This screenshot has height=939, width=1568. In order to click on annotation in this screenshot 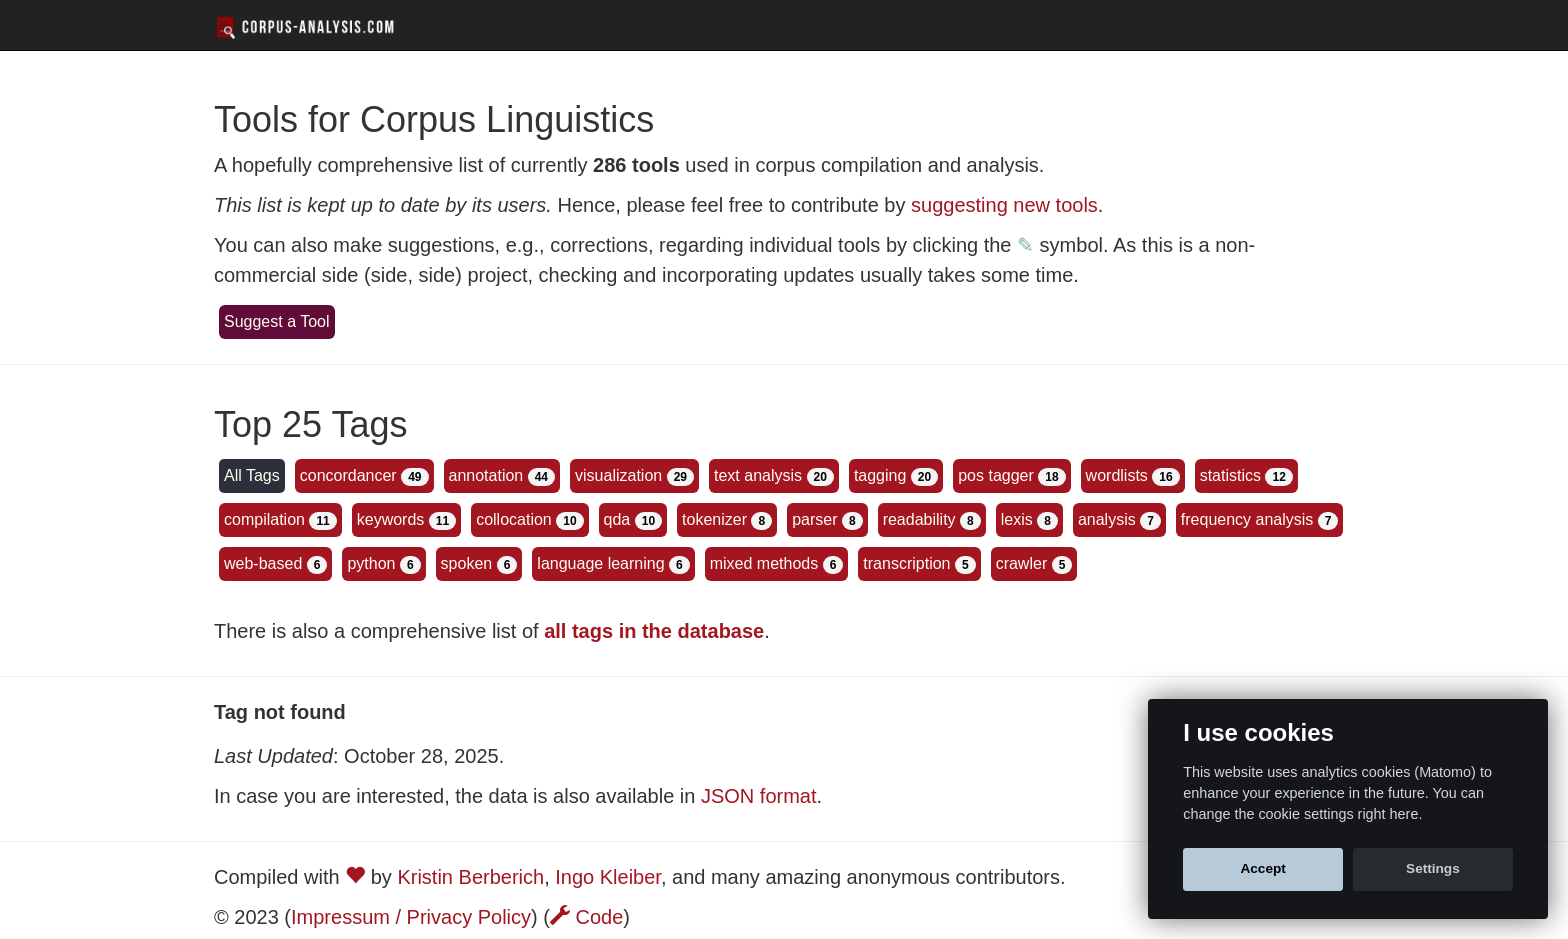, I will do `click(486, 475)`.